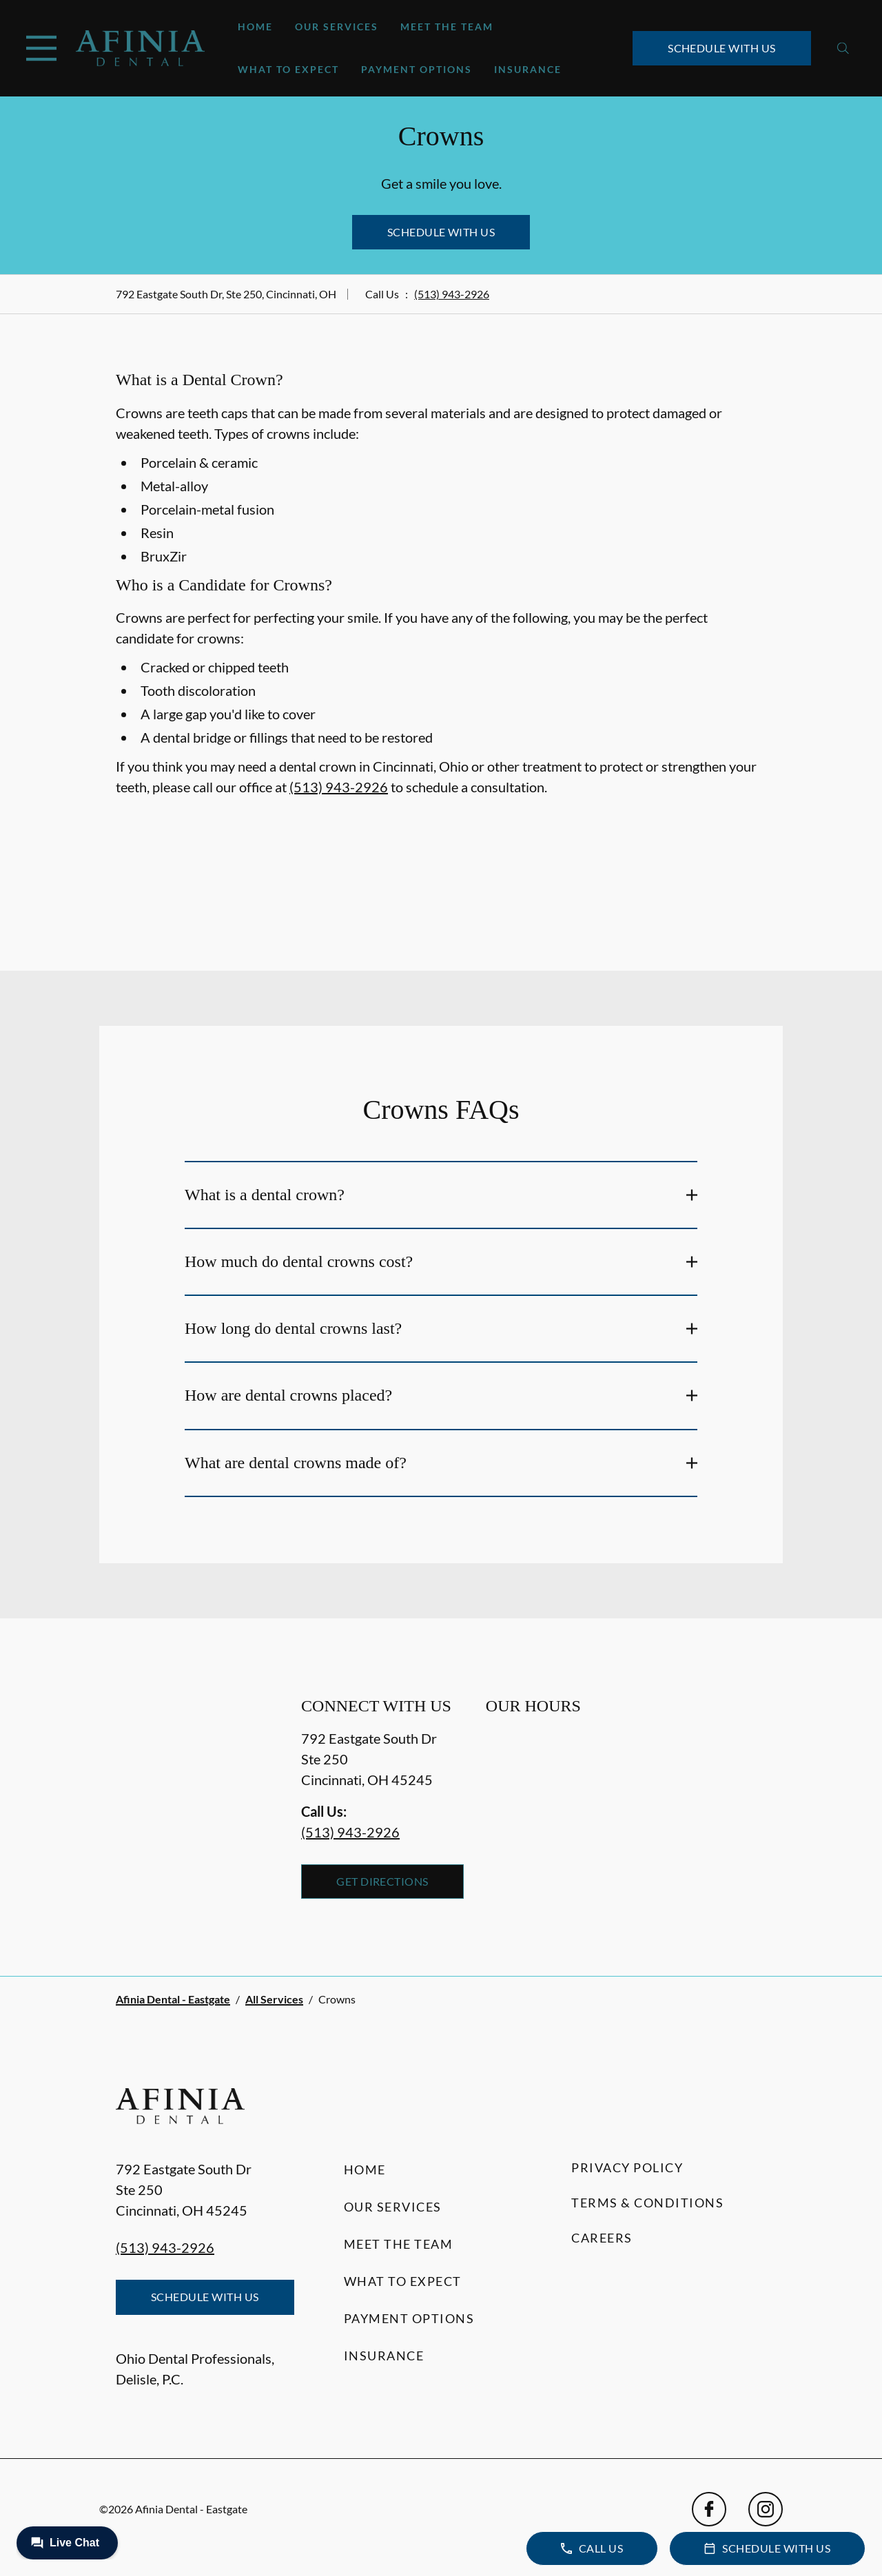 The height and width of the screenshot is (2576, 882). What do you see at coordinates (528, 69) in the screenshot?
I see `Insurance` at bounding box center [528, 69].